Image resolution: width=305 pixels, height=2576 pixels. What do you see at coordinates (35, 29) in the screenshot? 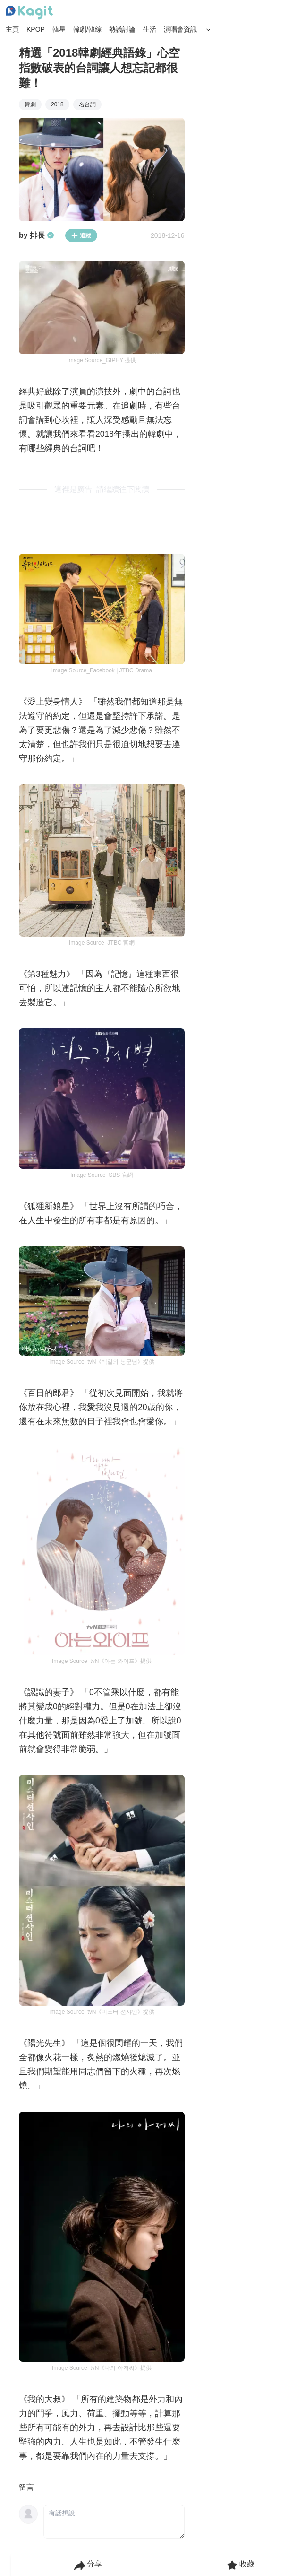
I see `KPOP` at bounding box center [35, 29].